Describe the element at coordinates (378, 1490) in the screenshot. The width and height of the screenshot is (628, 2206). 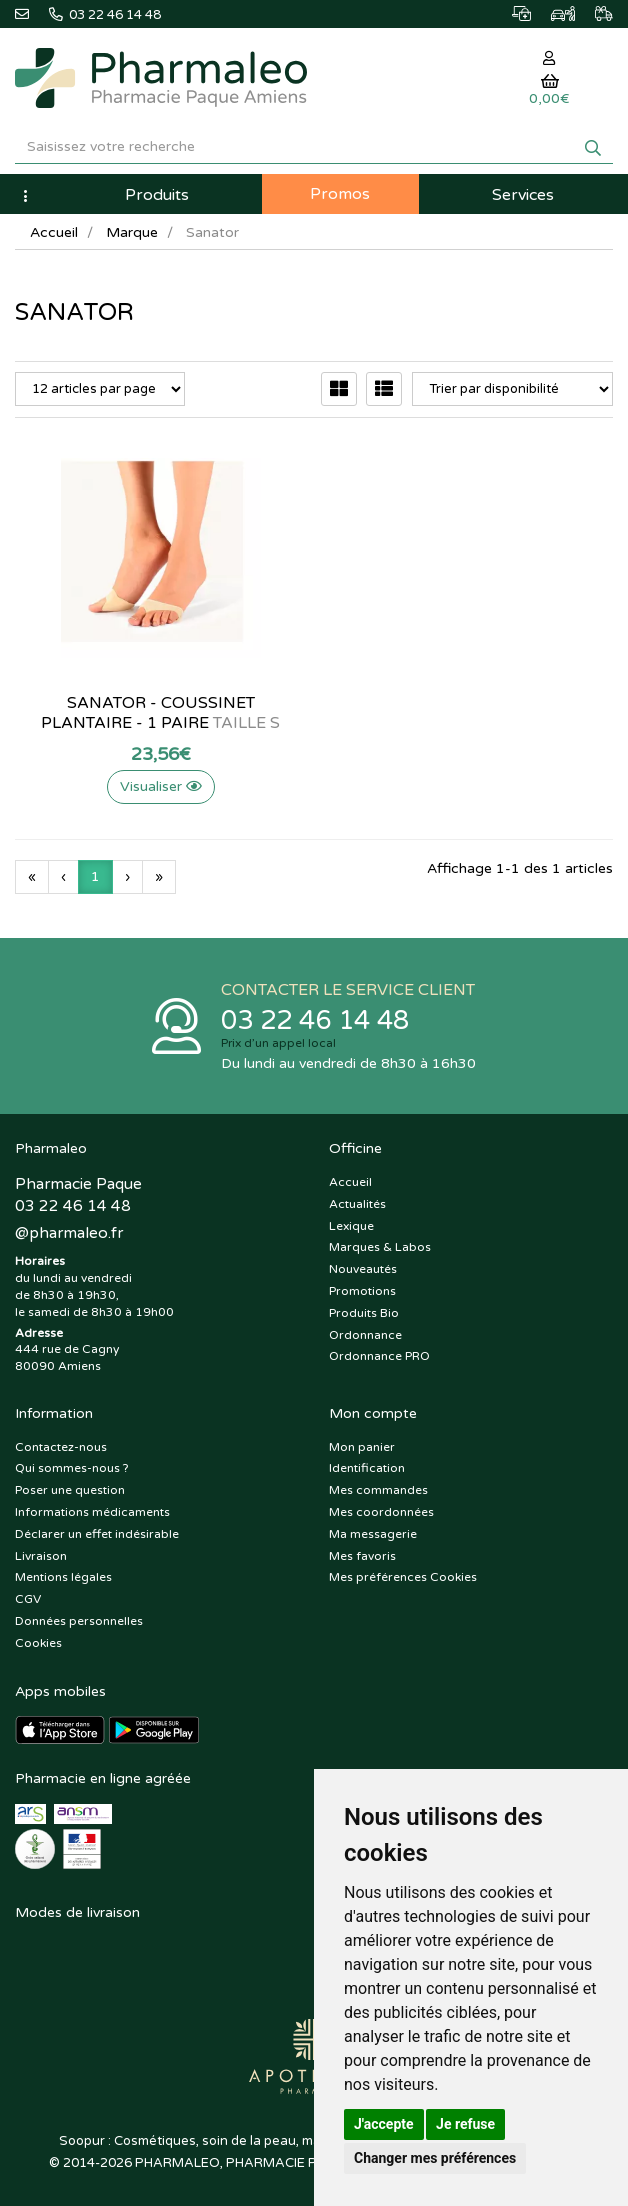
I see `Mes commandes` at that location.